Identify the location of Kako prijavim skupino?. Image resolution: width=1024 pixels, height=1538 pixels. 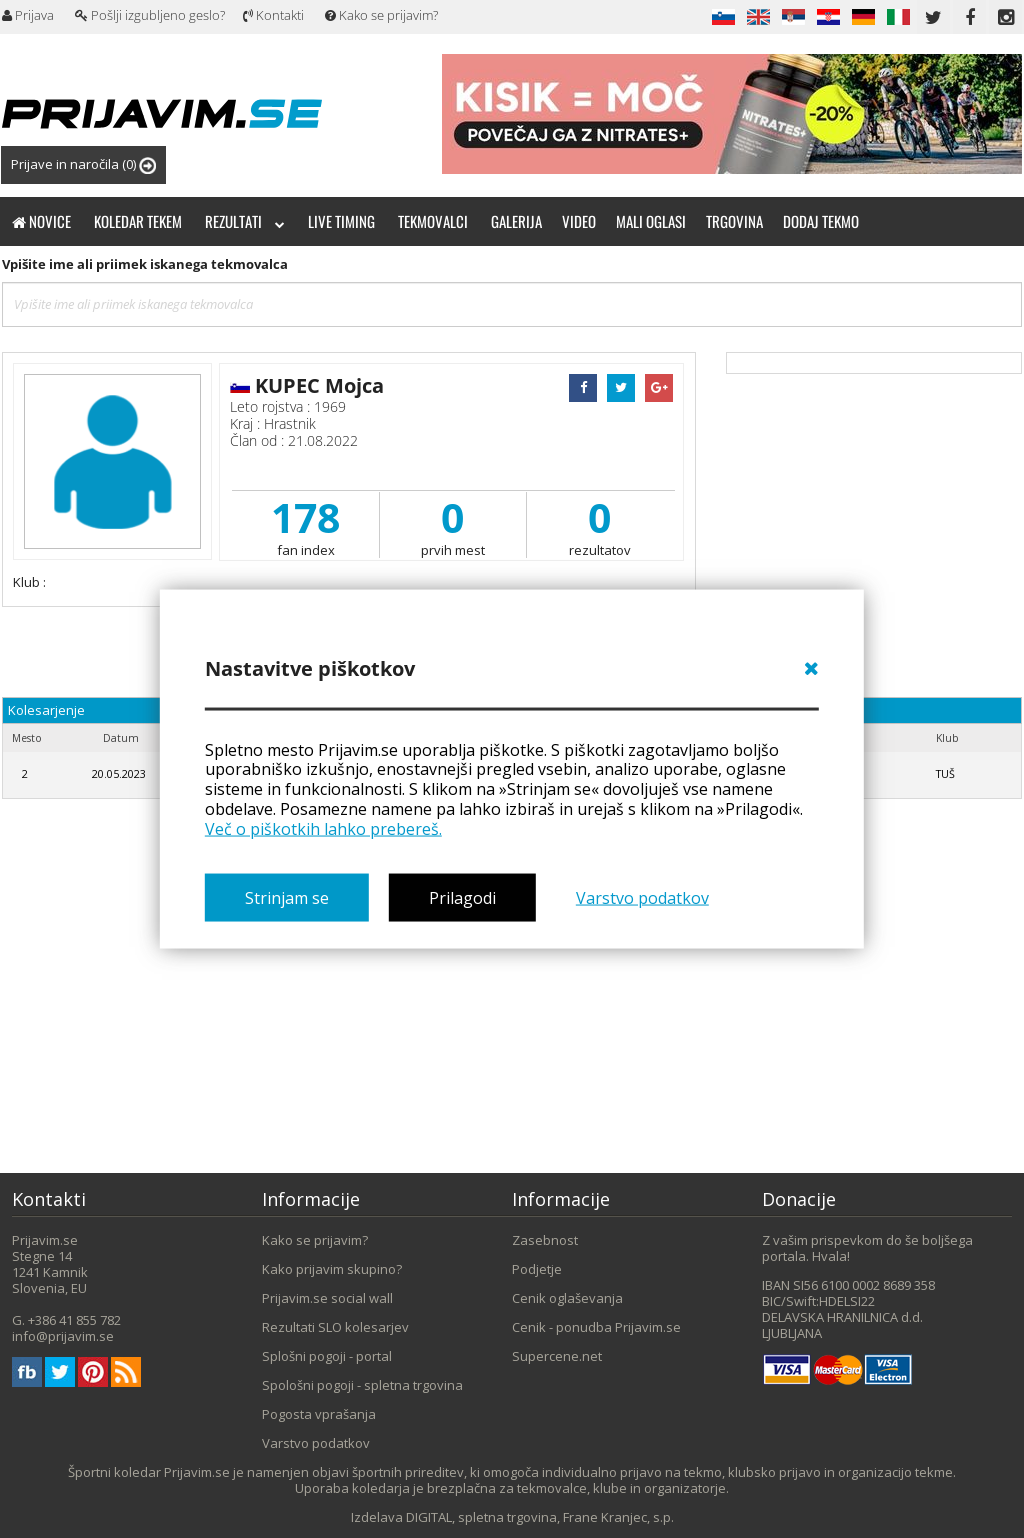
(332, 1269).